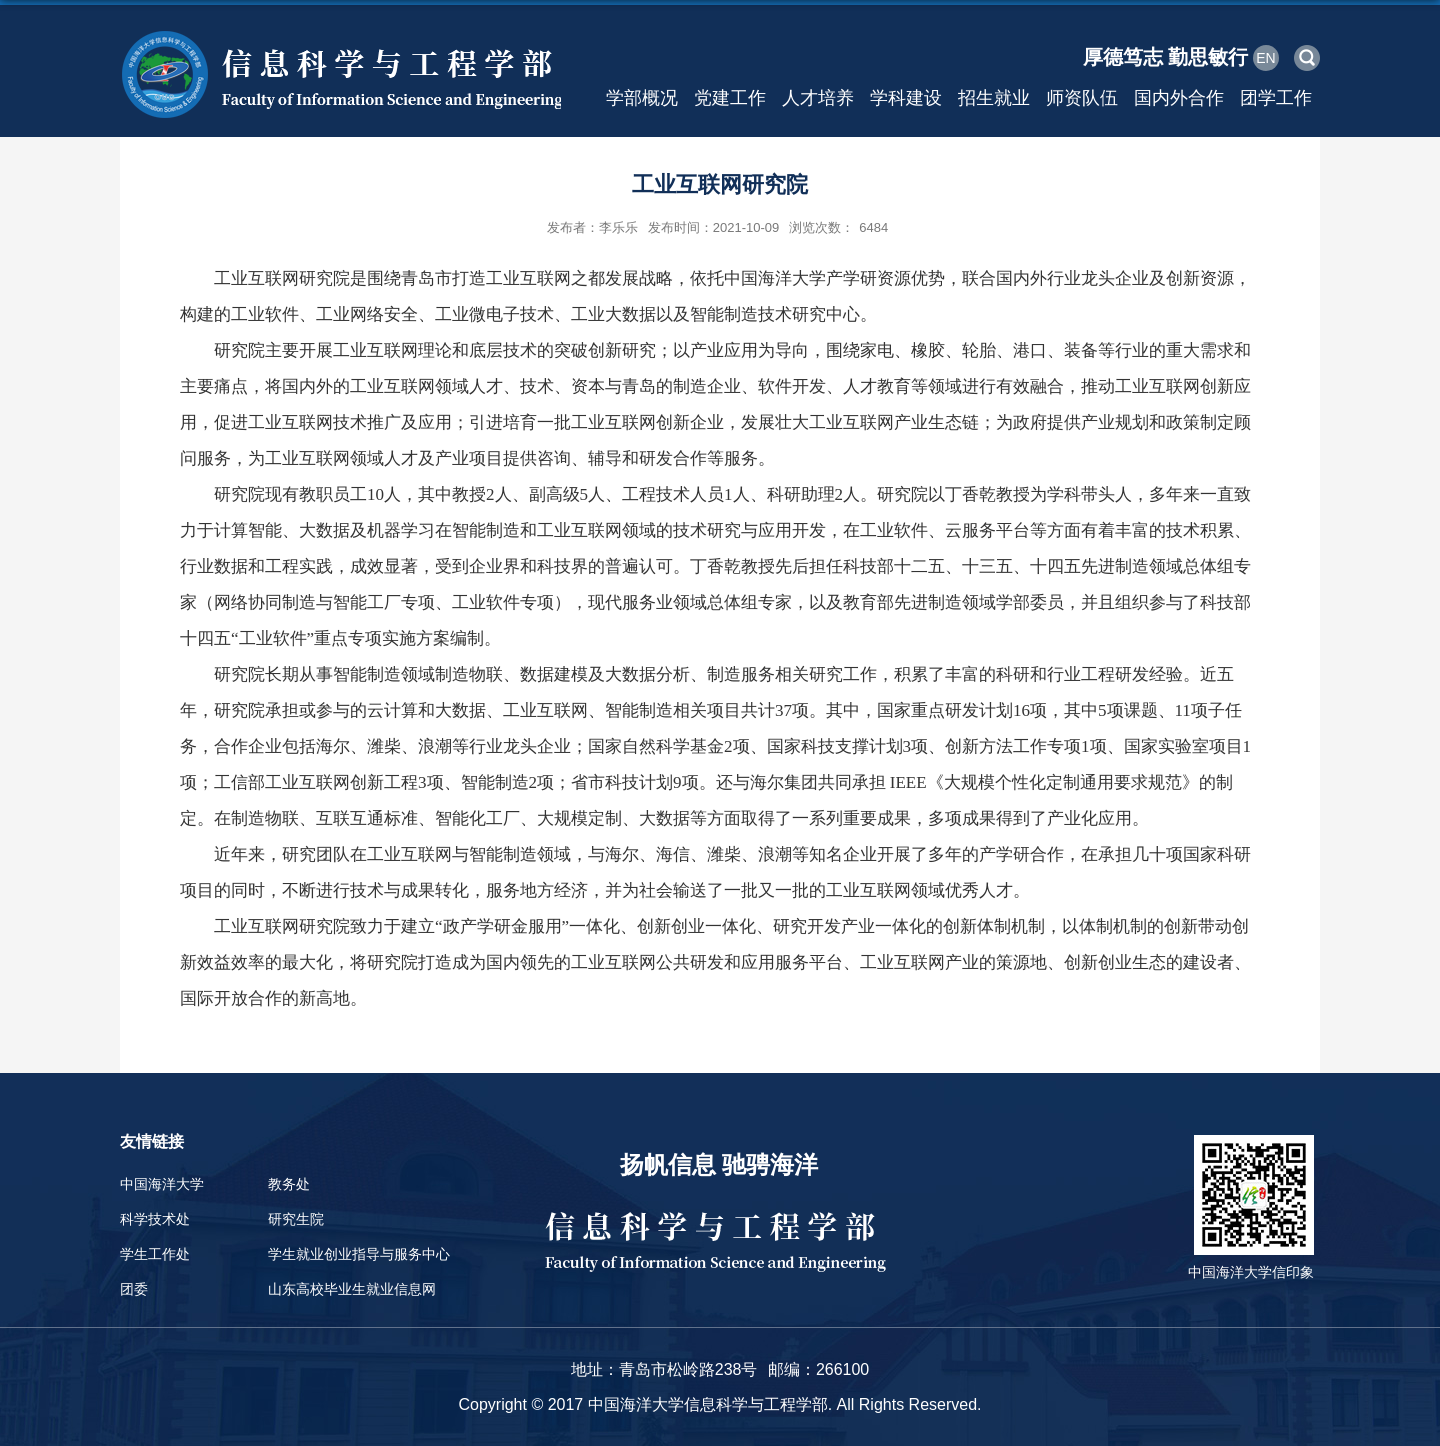 The image size is (1440, 1446). Describe the element at coordinates (730, 98) in the screenshot. I see `党建工作` at that location.